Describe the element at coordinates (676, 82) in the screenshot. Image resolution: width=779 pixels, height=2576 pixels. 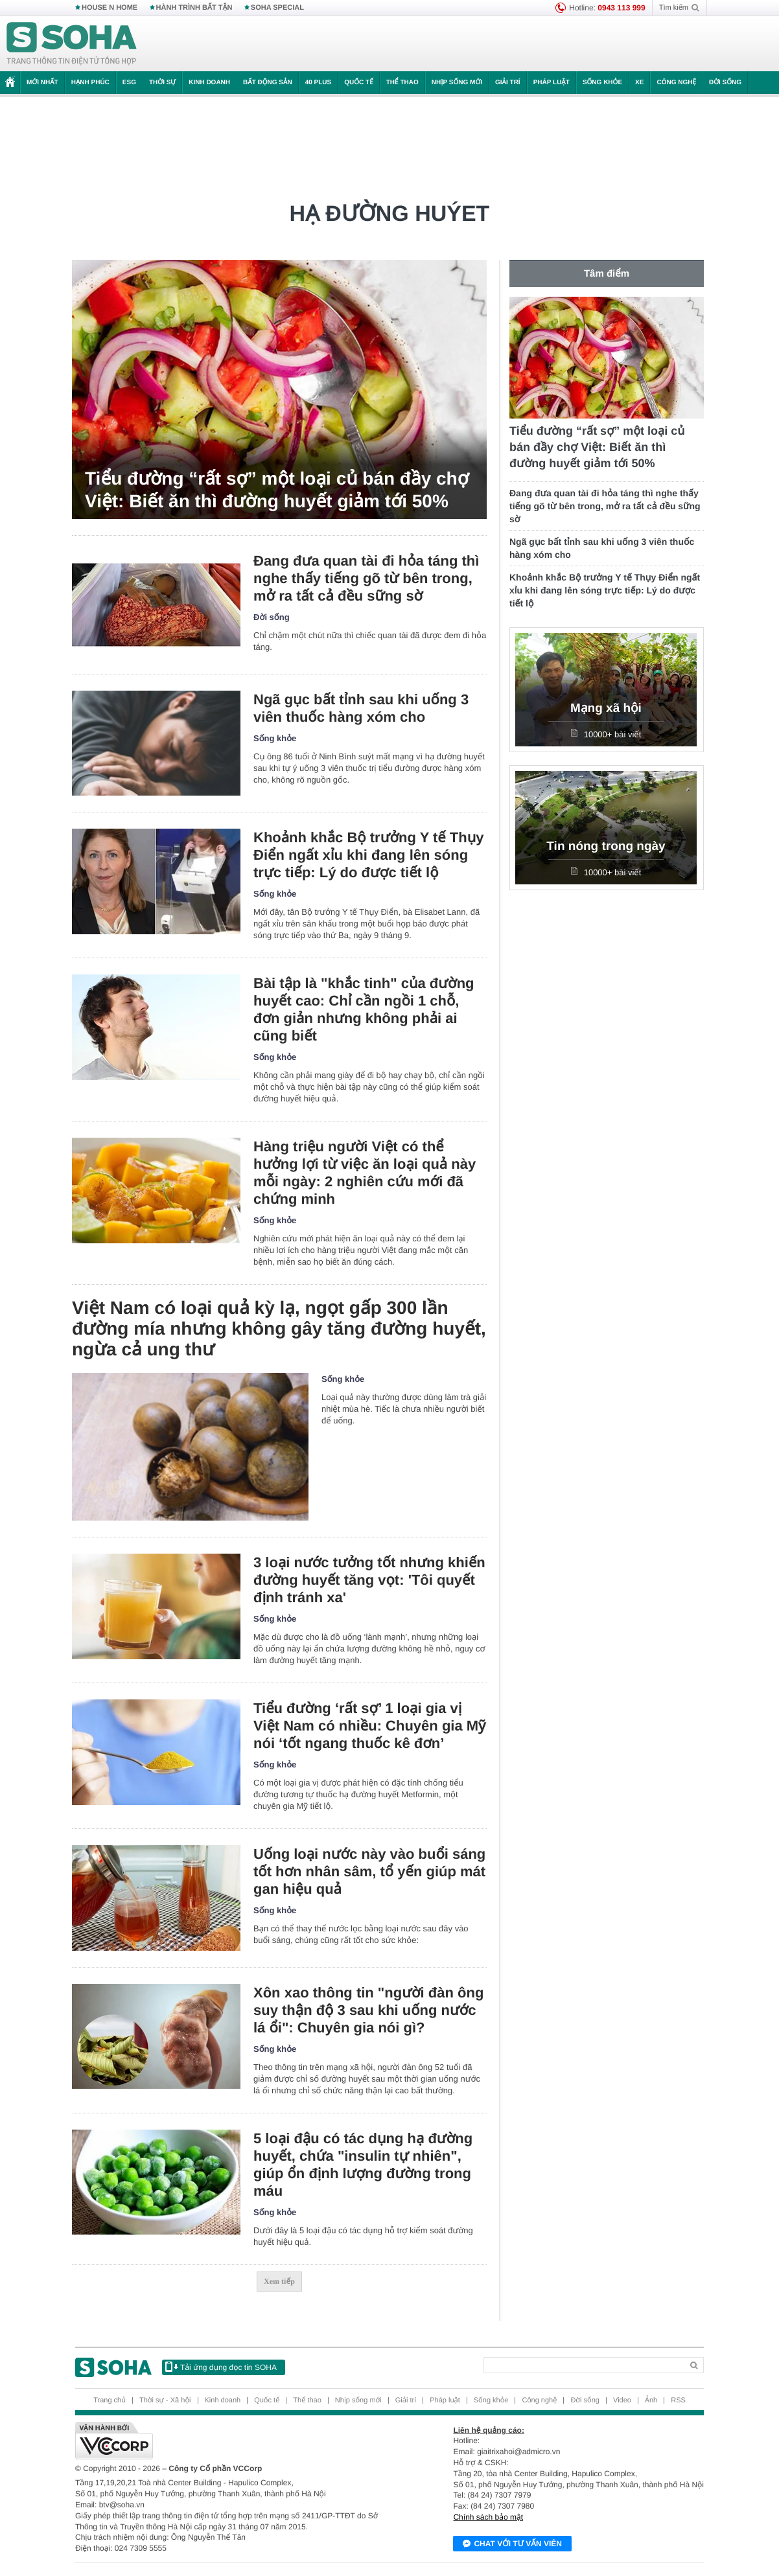
I see `Công nghệ` at that location.